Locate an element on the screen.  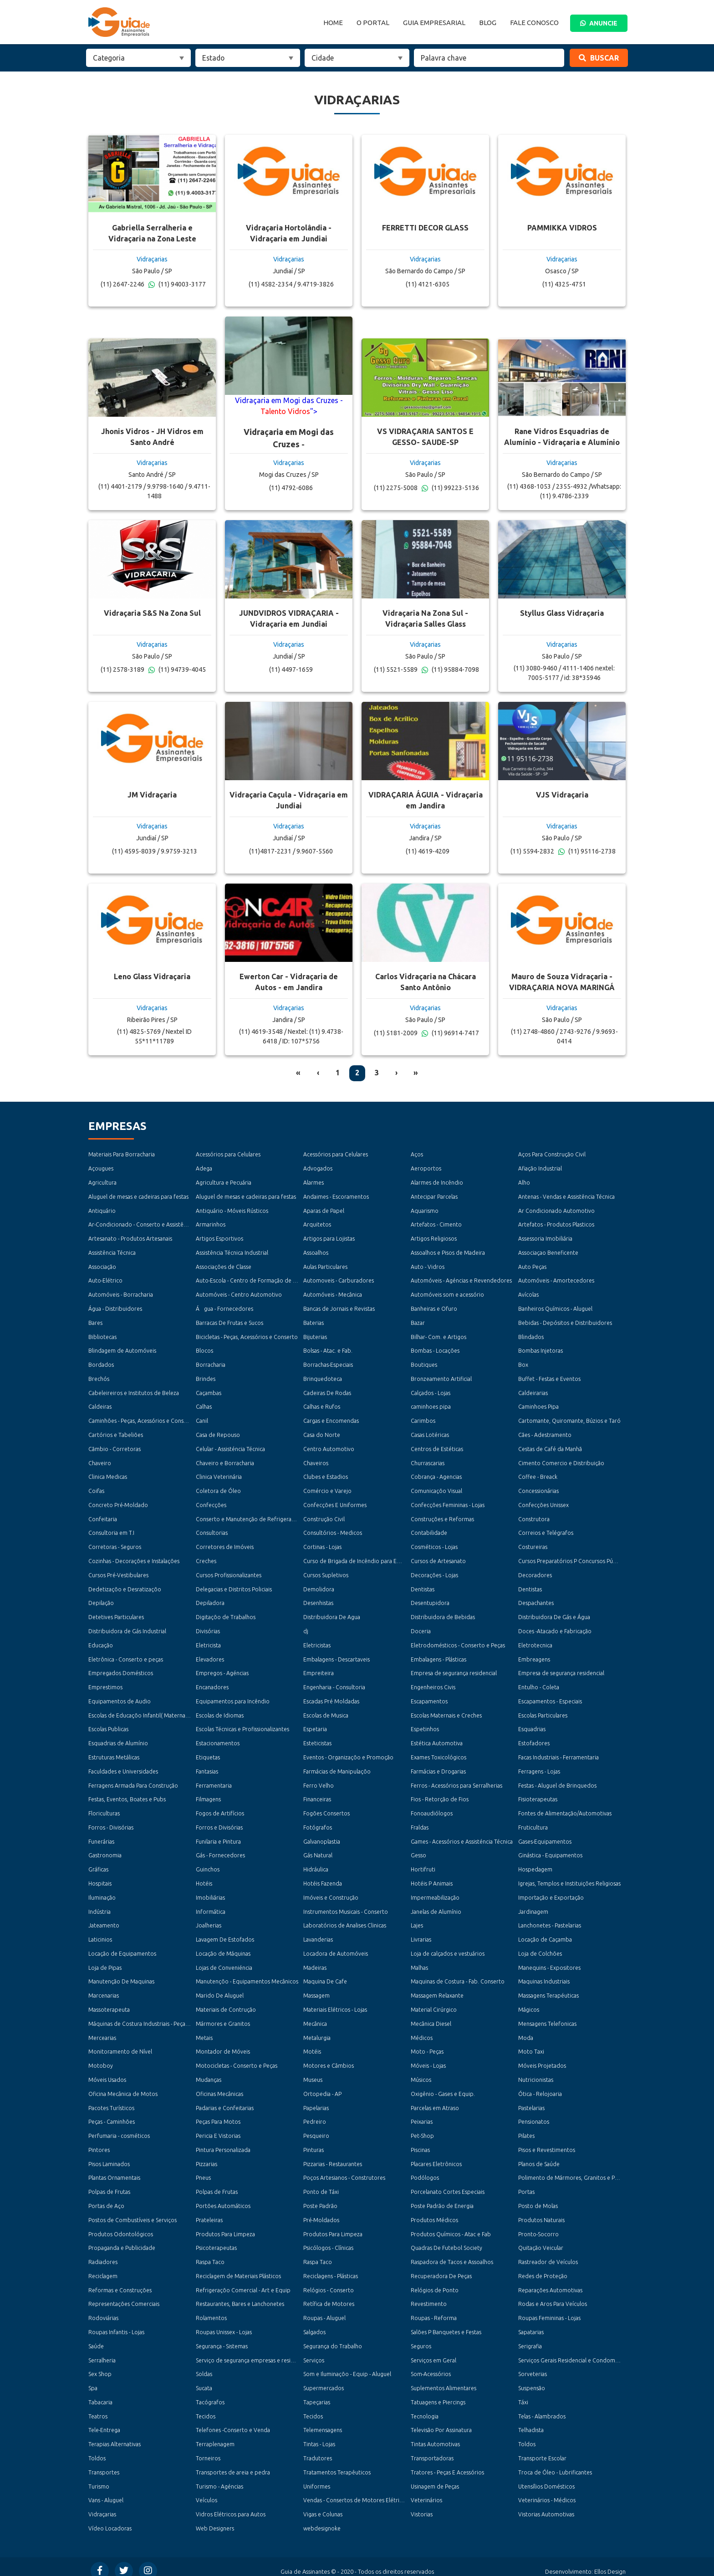
Centros de Estéticas is located at coordinates (437, 1447).